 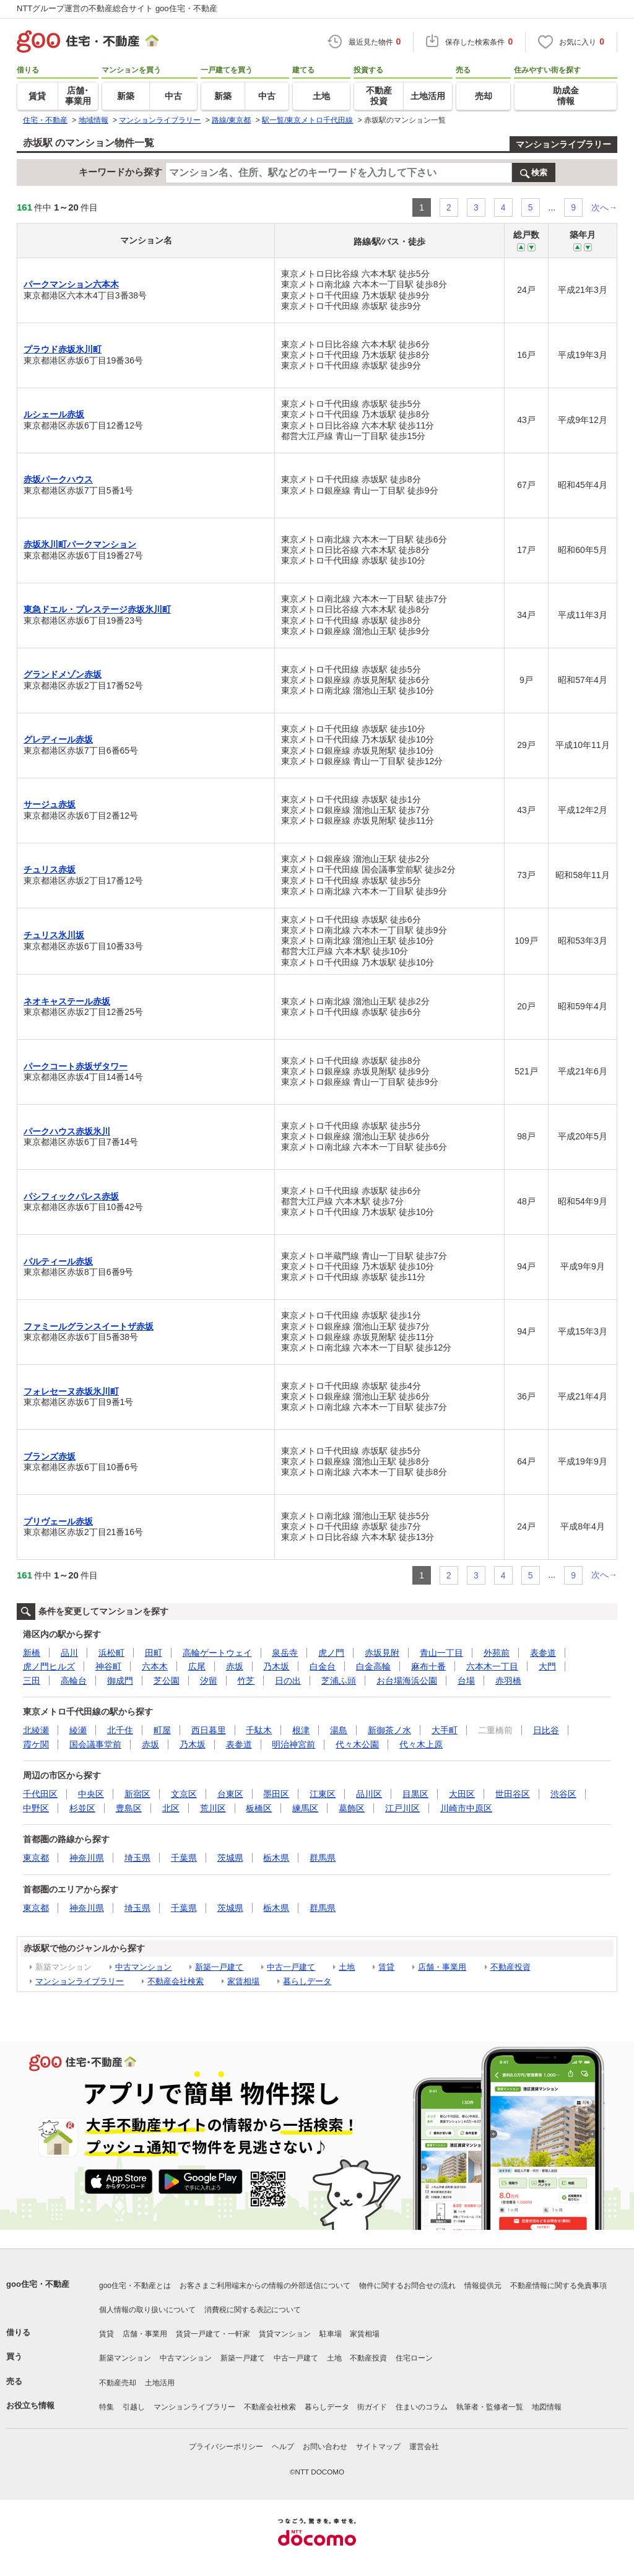 I want to click on 世田谷区, so click(x=512, y=1794).